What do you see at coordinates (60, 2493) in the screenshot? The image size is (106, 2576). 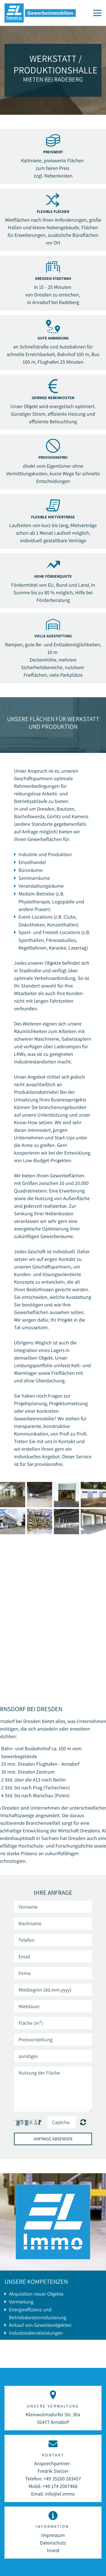 I see `info@el.immo` at bounding box center [60, 2493].